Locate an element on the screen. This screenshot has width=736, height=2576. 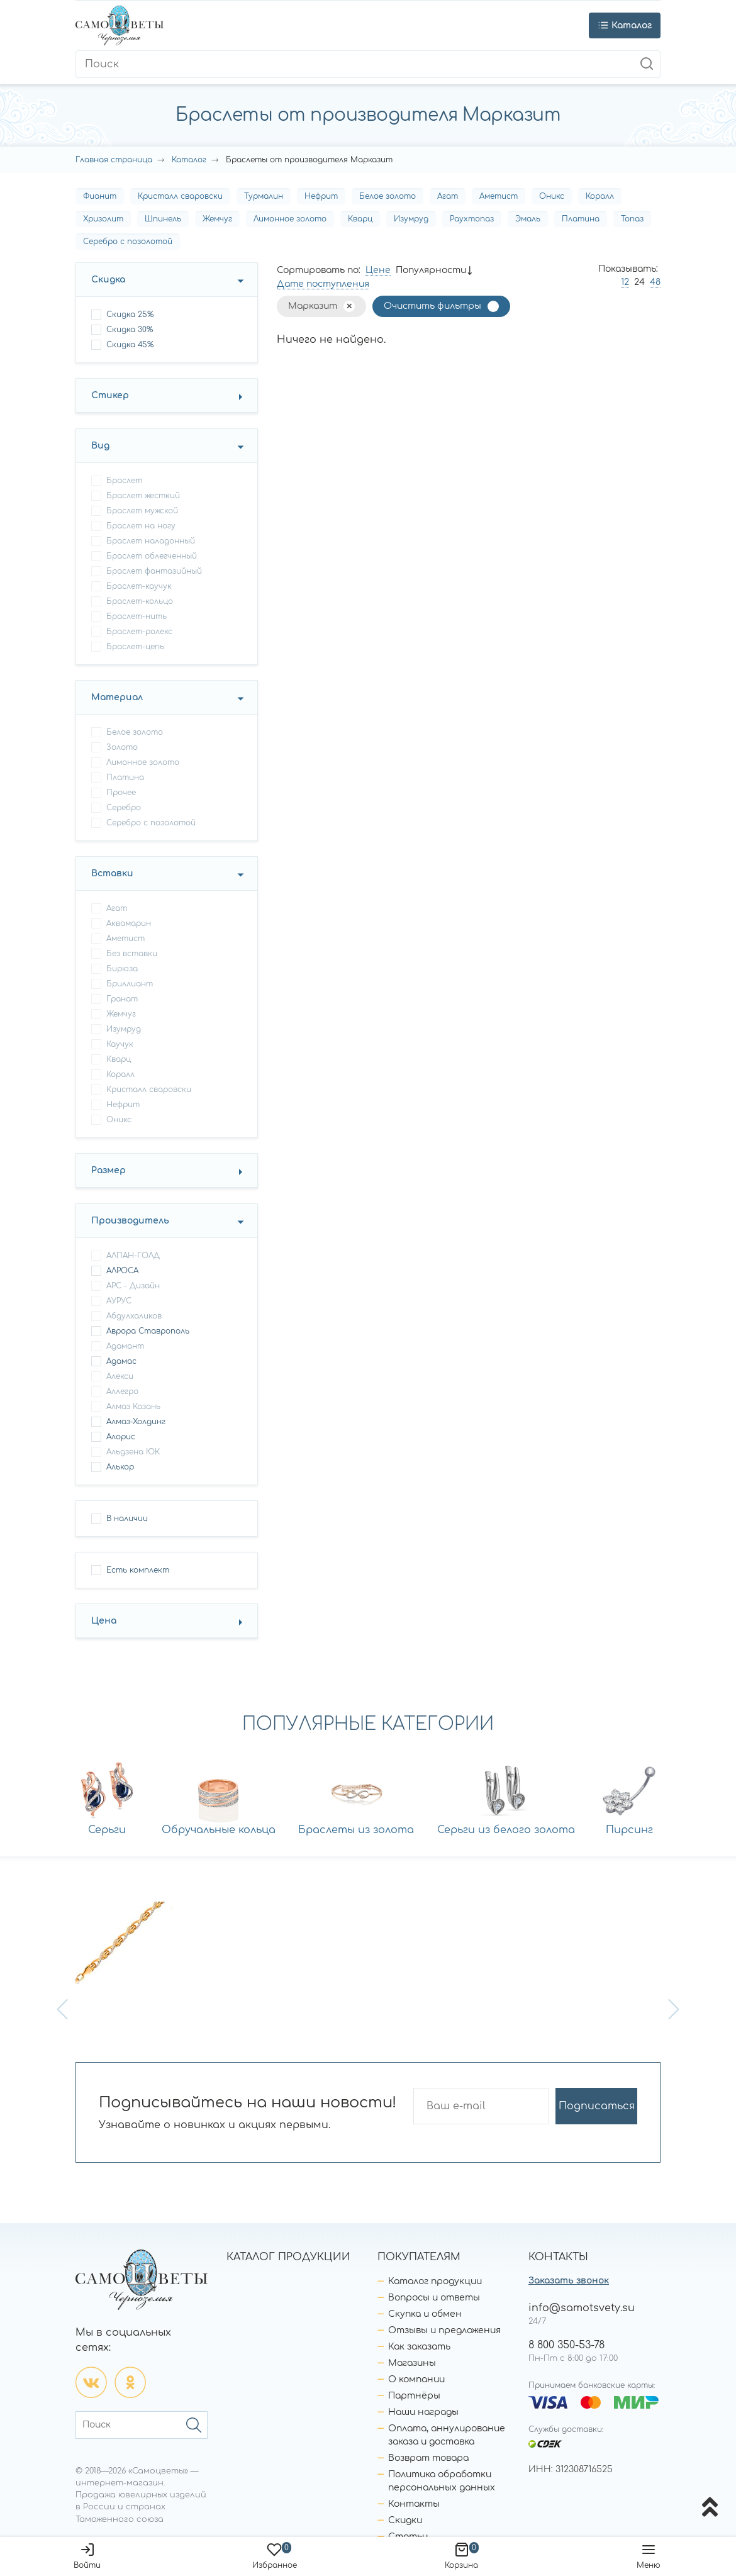
браслет-кольцо is located at coordinates (139, 601).